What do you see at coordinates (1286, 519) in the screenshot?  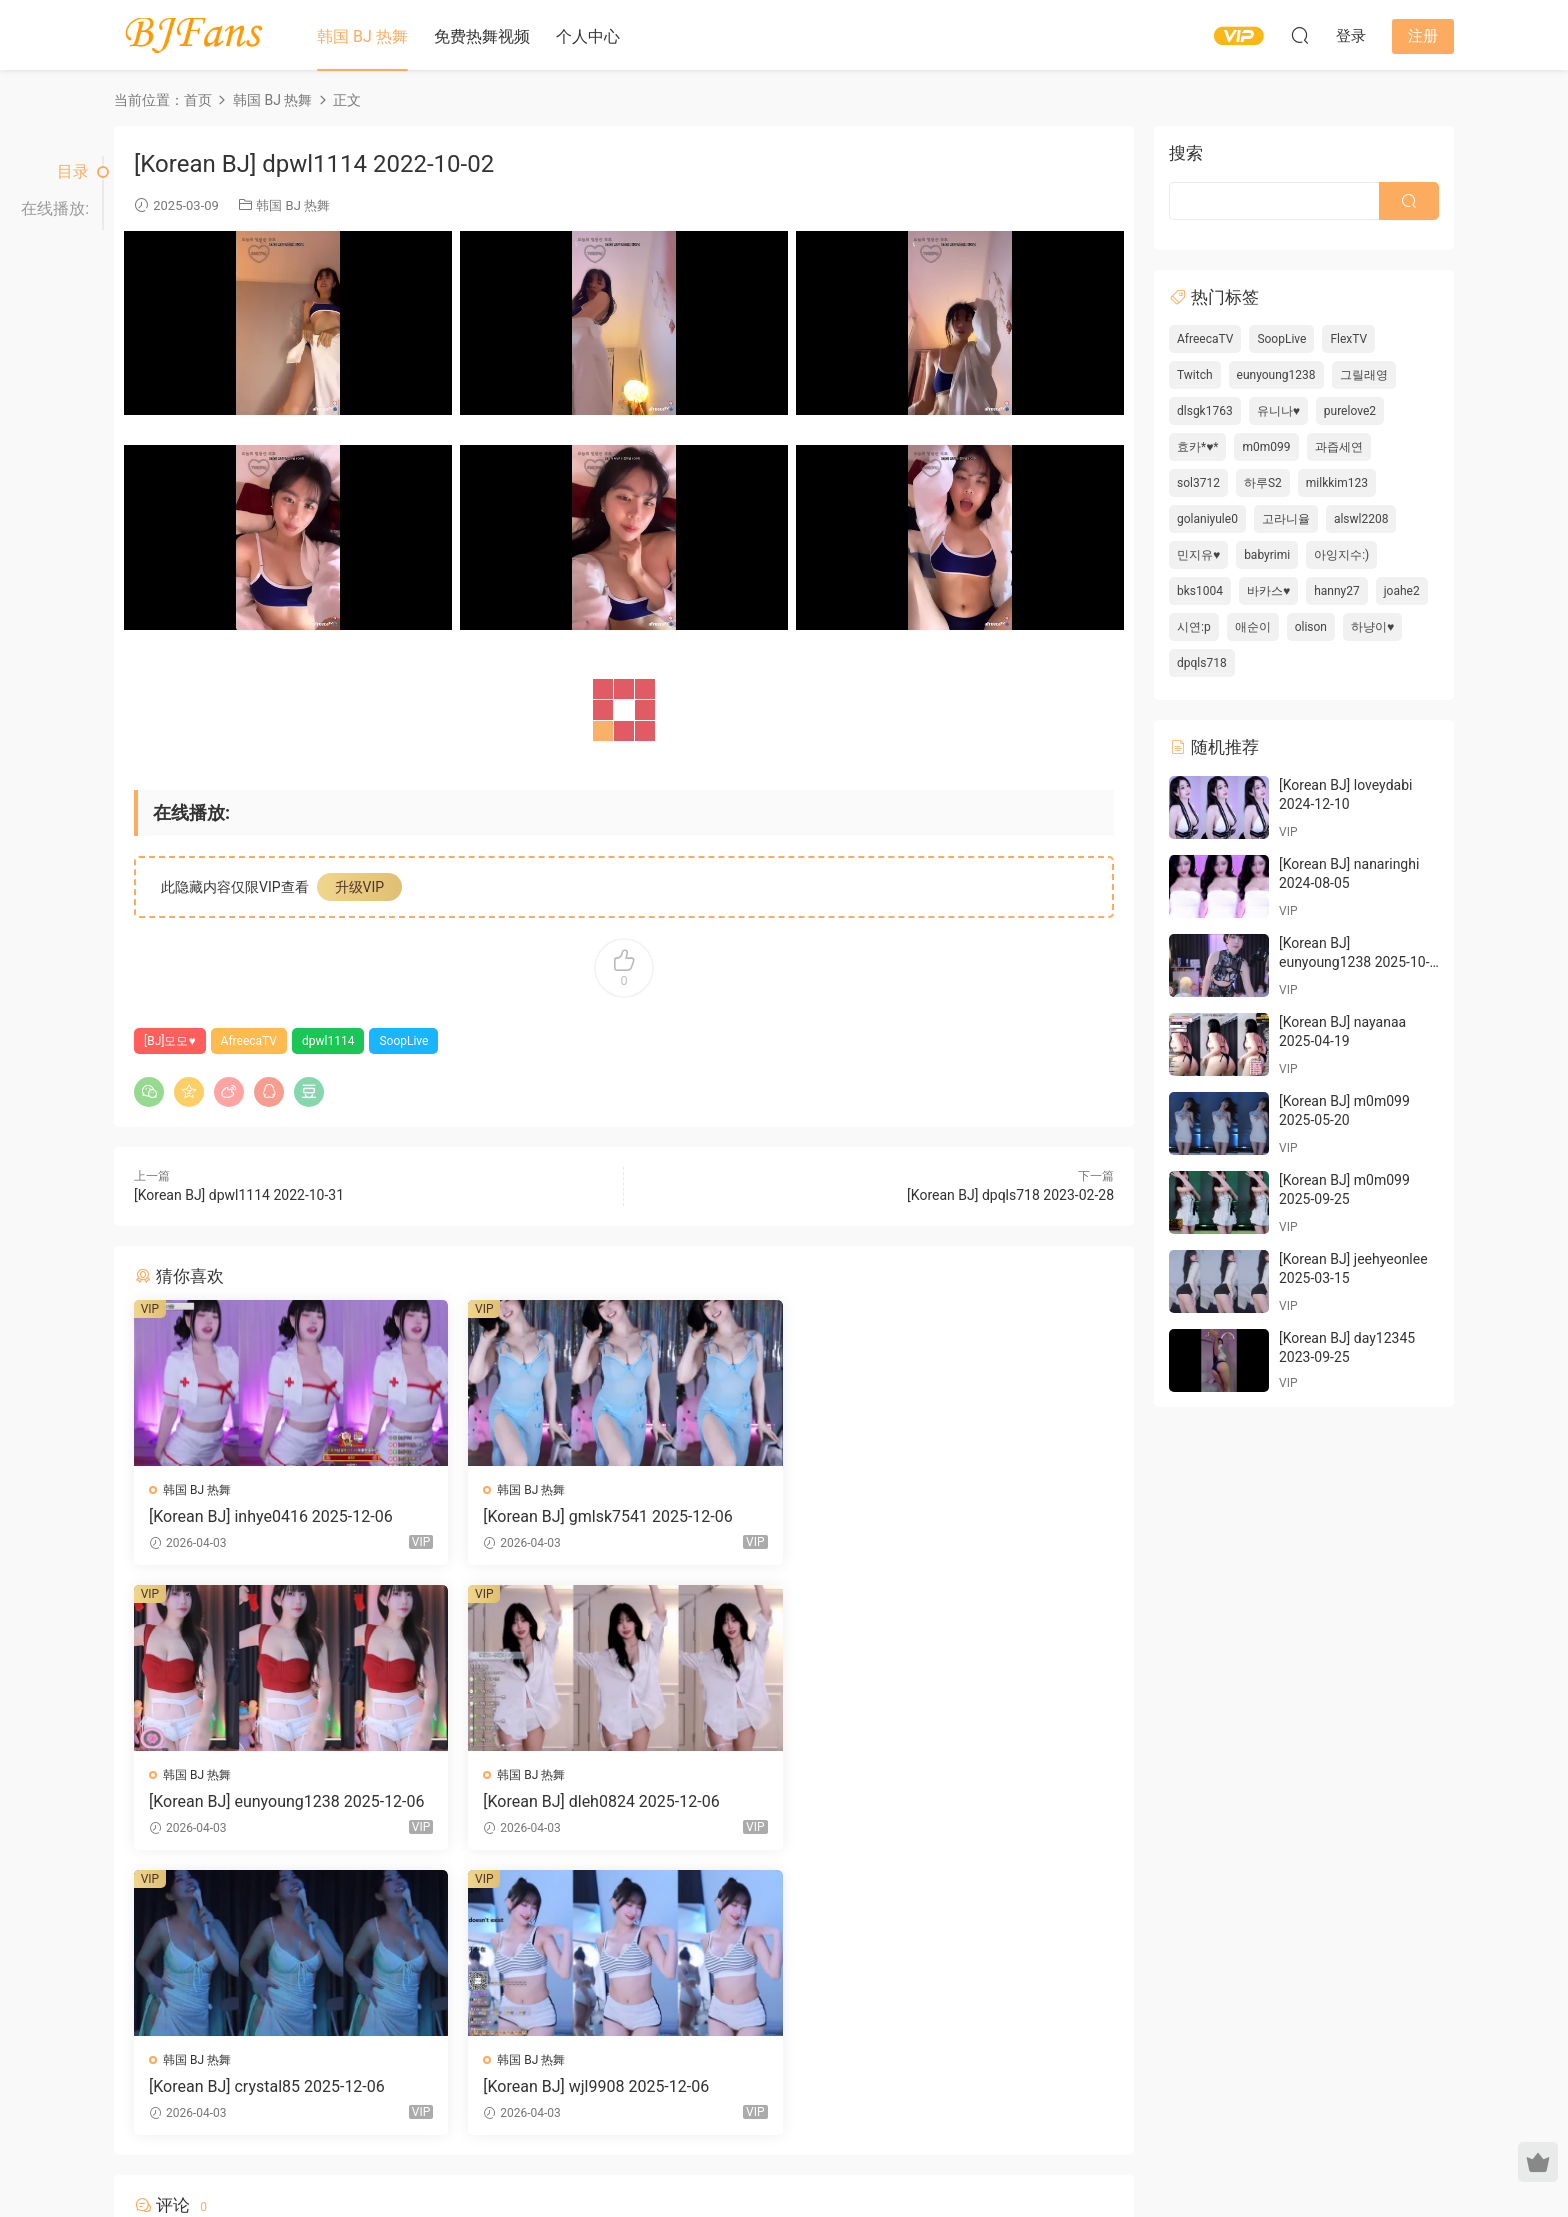 I see `고라니율` at bounding box center [1286, 519].